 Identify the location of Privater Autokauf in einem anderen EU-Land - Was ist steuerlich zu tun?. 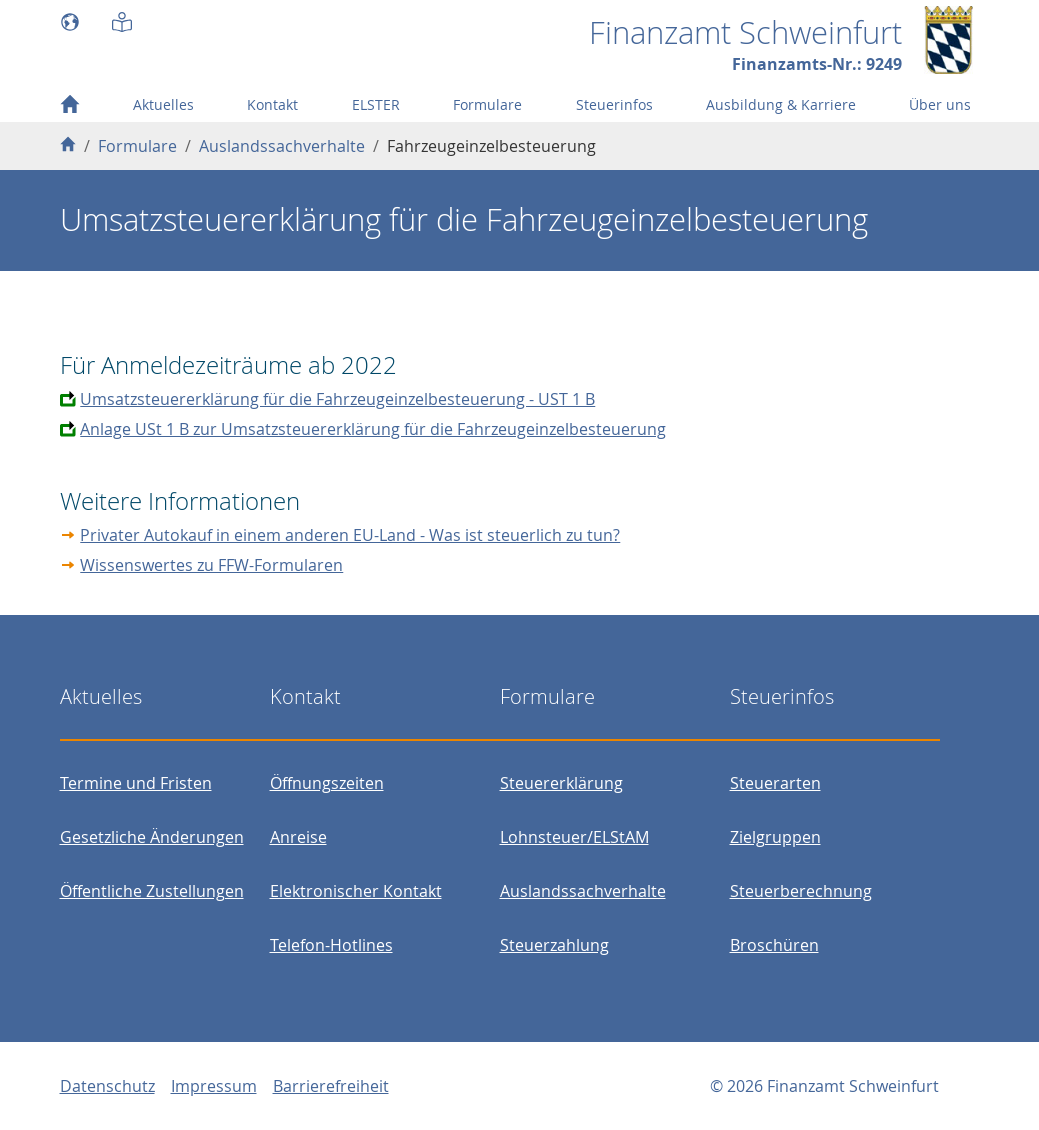
(350, 535).